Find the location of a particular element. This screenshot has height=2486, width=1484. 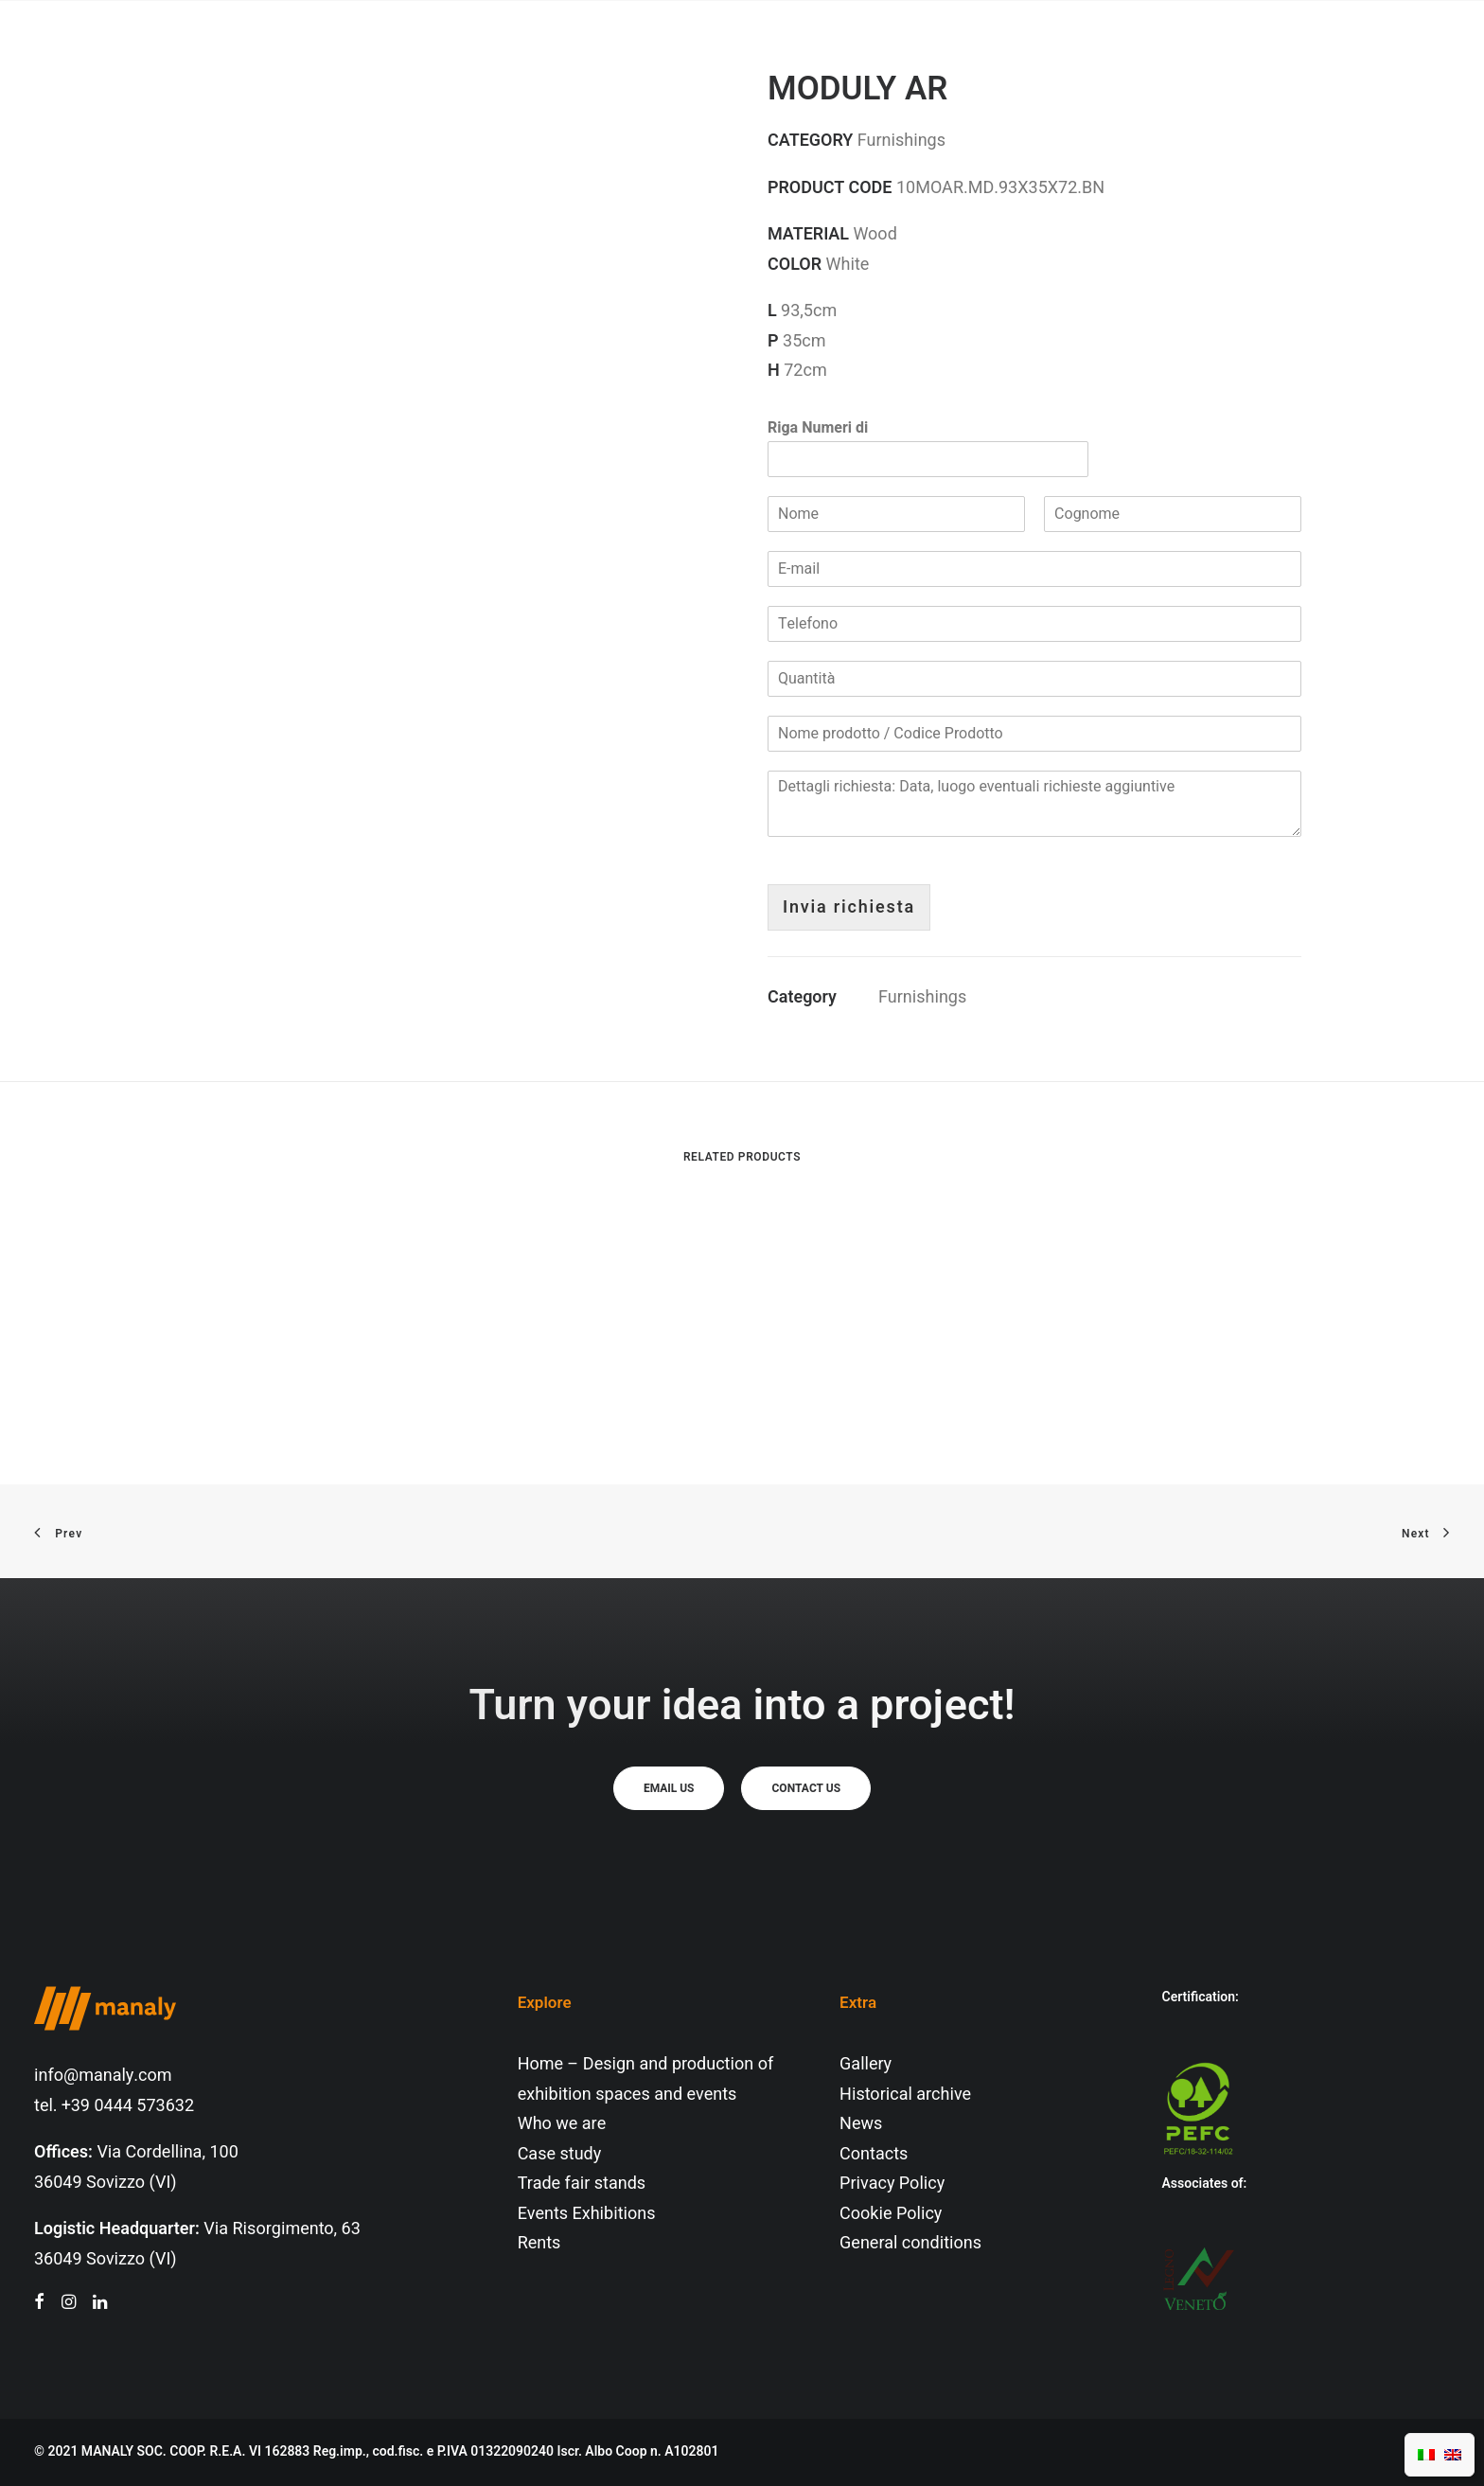

info@manaly.com is located at coordinates (103, 2075).